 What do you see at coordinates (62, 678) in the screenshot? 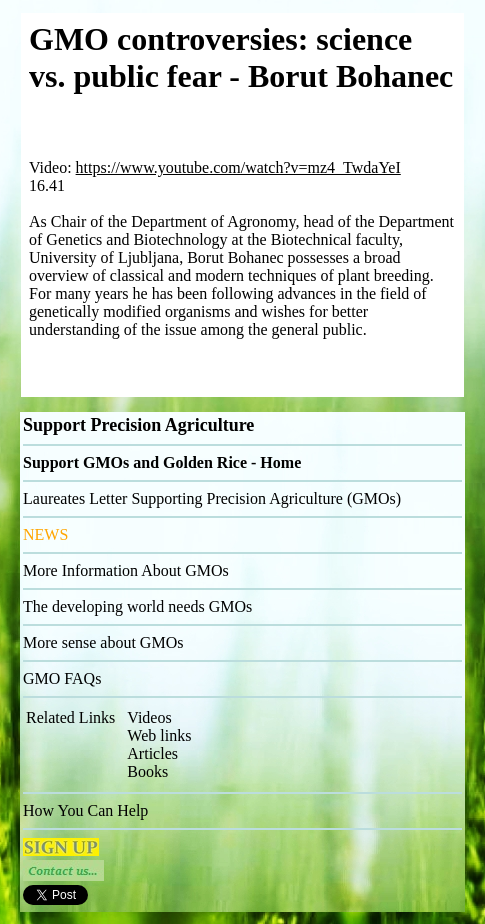
I see `GMO FAQs` at bounding box center [62, 678].